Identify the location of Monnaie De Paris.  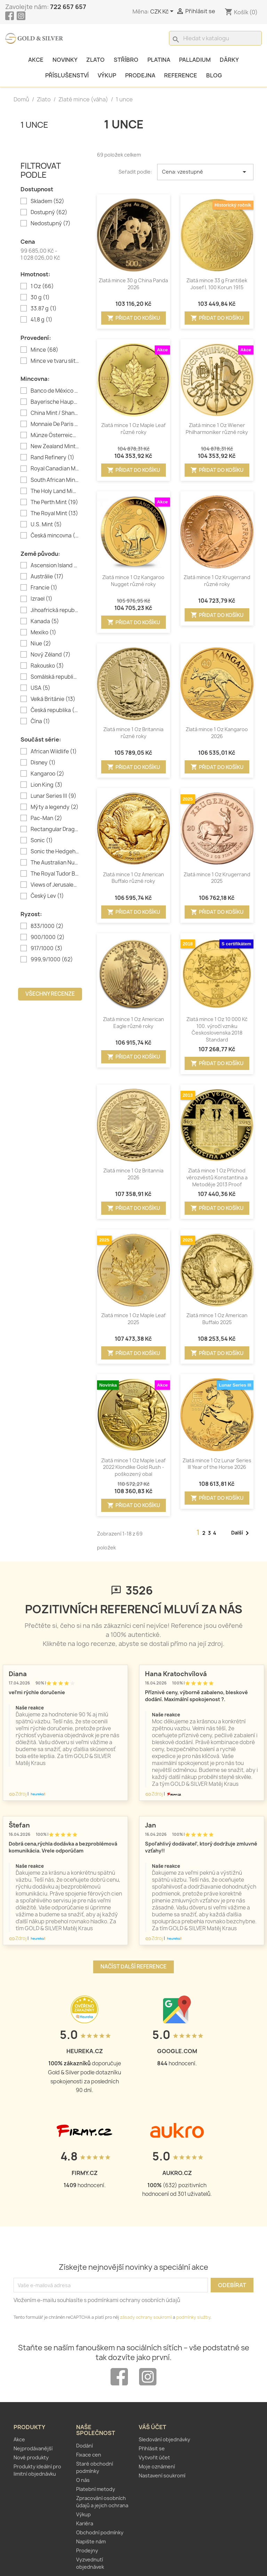
(55, 424).